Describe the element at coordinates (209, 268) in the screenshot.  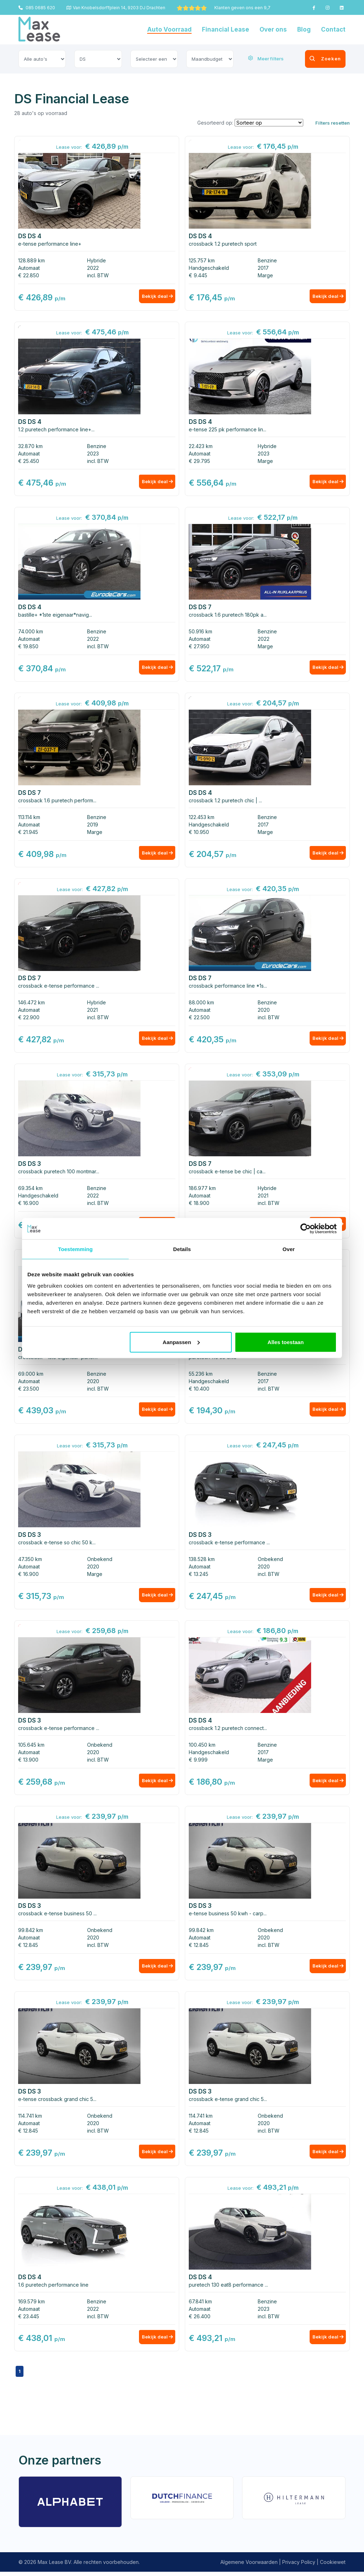
I see `Handgeschakeld` at that location.